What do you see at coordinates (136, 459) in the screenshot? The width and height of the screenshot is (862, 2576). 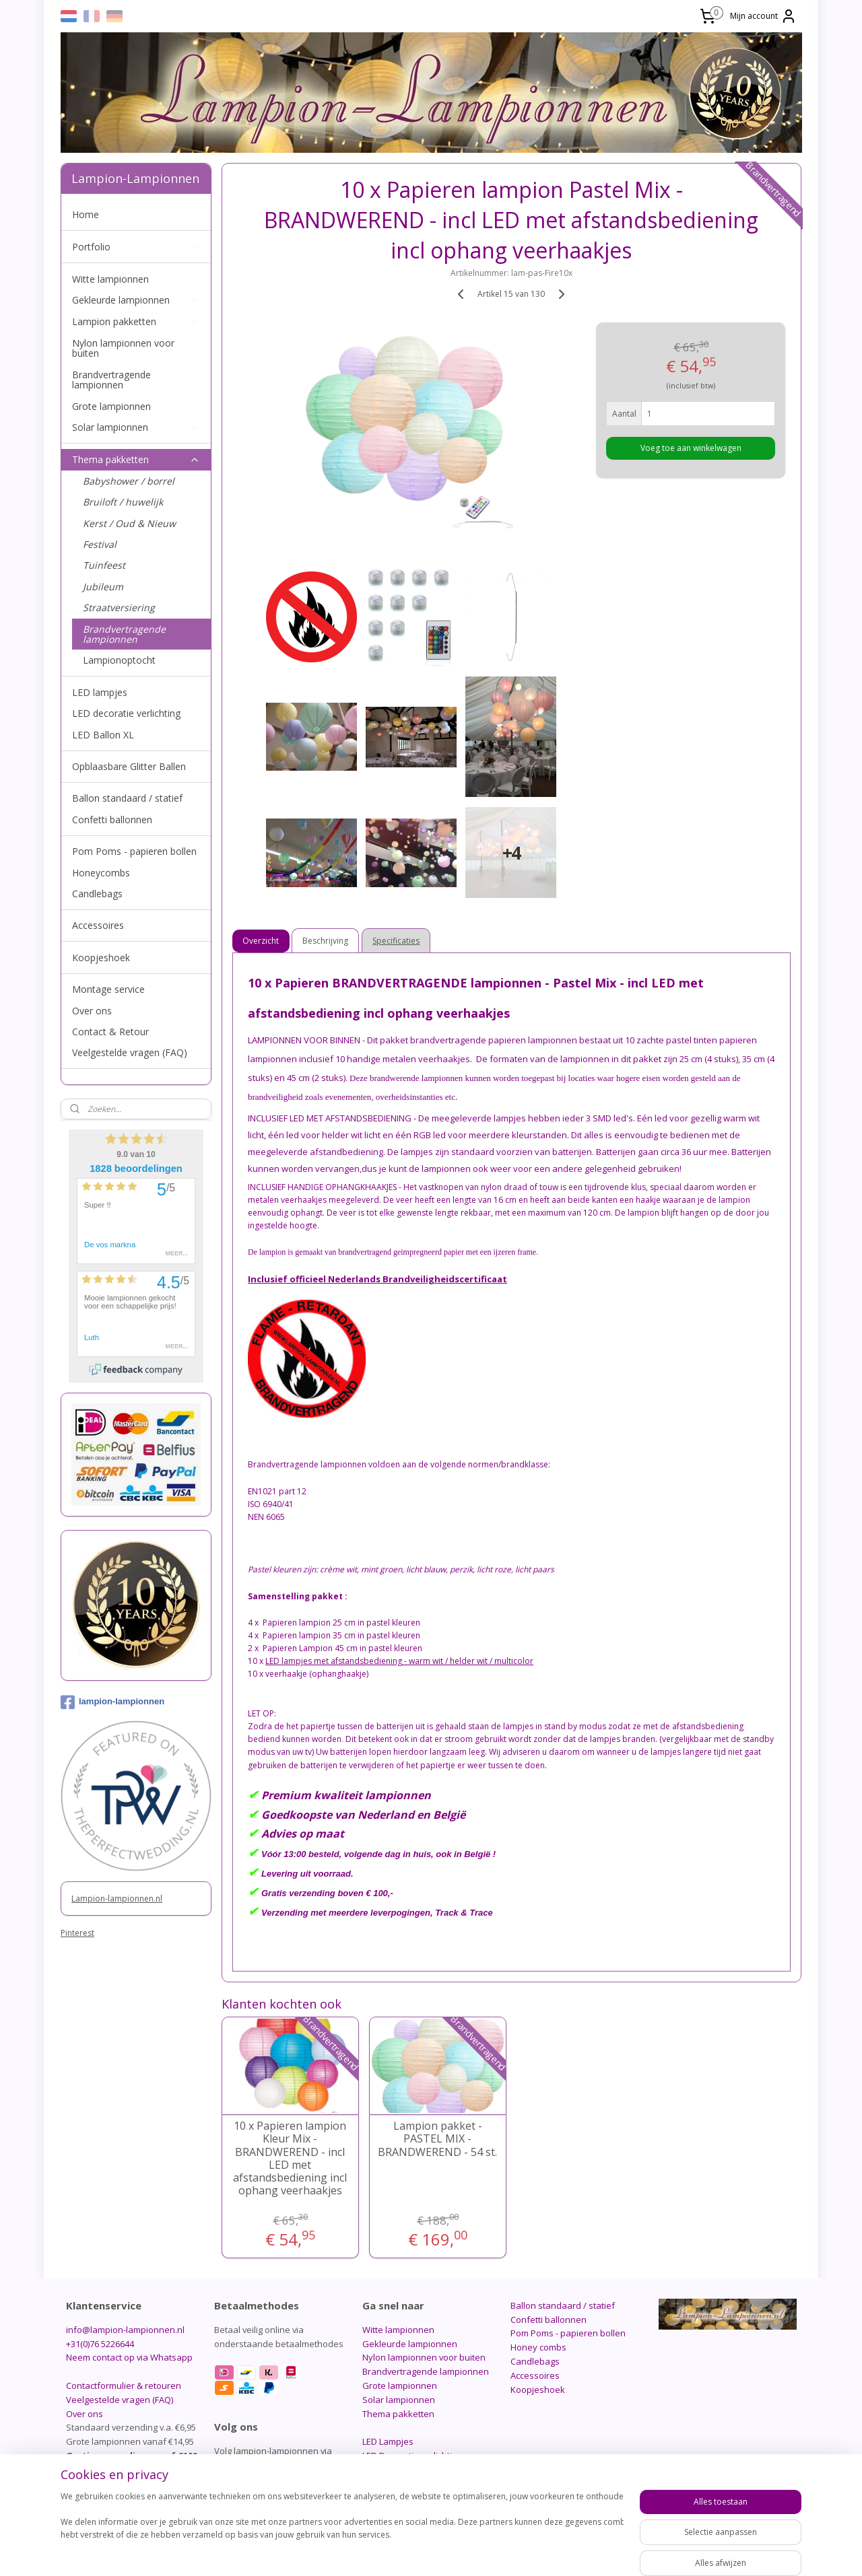 I see `Thema pakketten` at bounding box center [136, 459].